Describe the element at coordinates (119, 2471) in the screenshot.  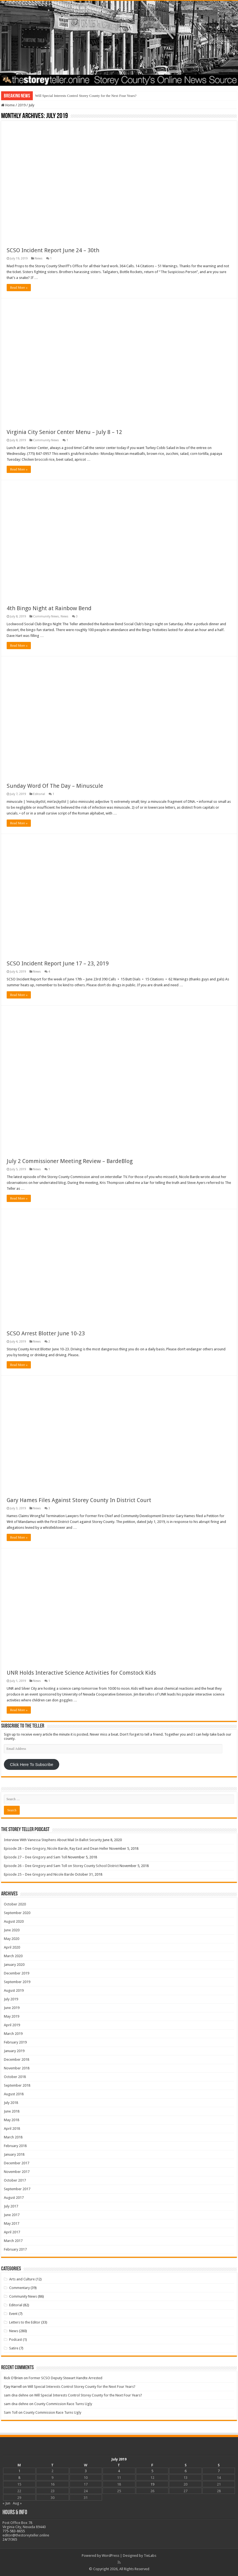
I see `4 [Posts published on July 4, 2019]` at that location.